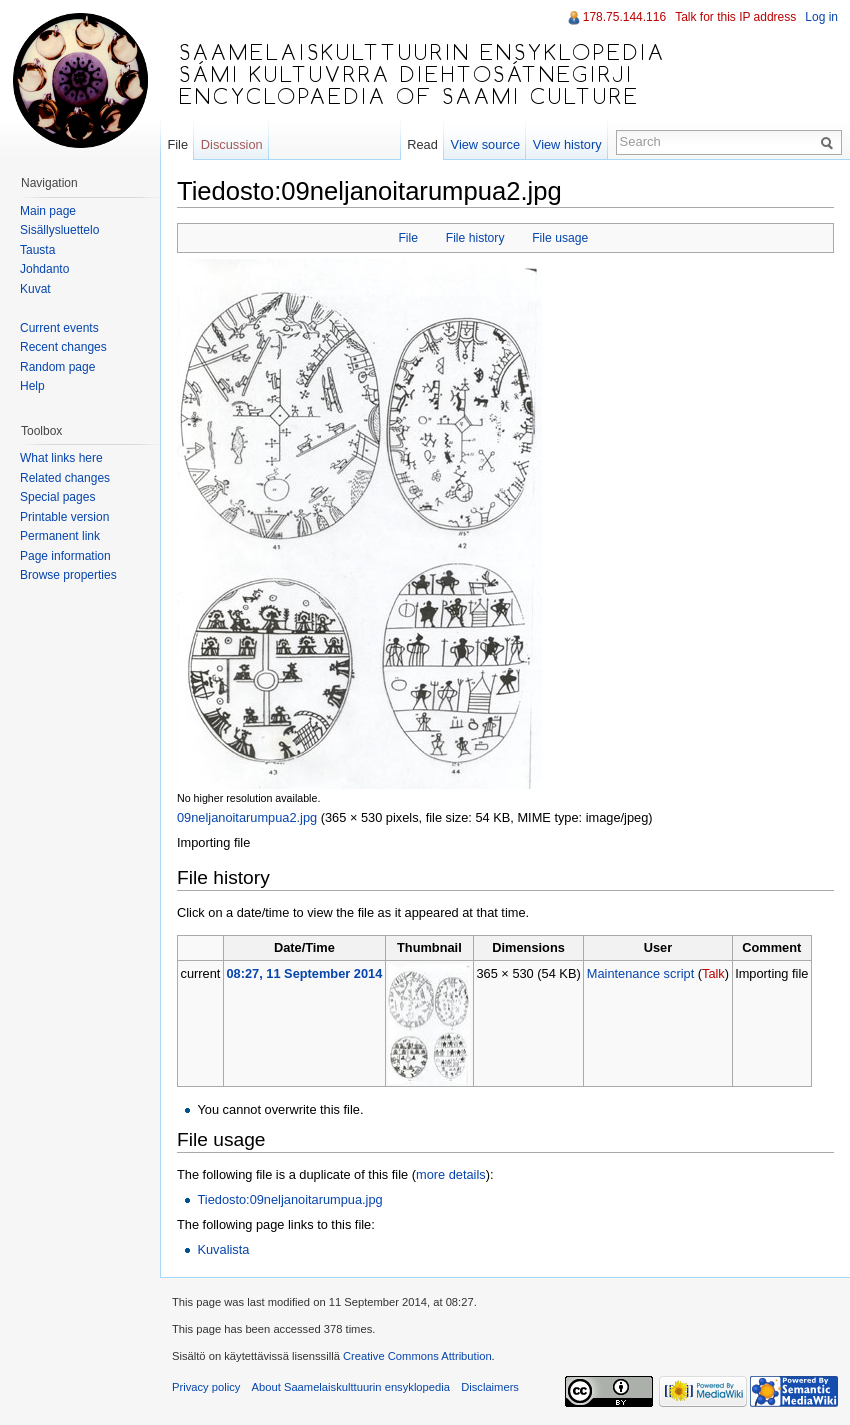  Describe the element at coordinates (65, 478) in the screenshot. I see `Related changes` at that location.